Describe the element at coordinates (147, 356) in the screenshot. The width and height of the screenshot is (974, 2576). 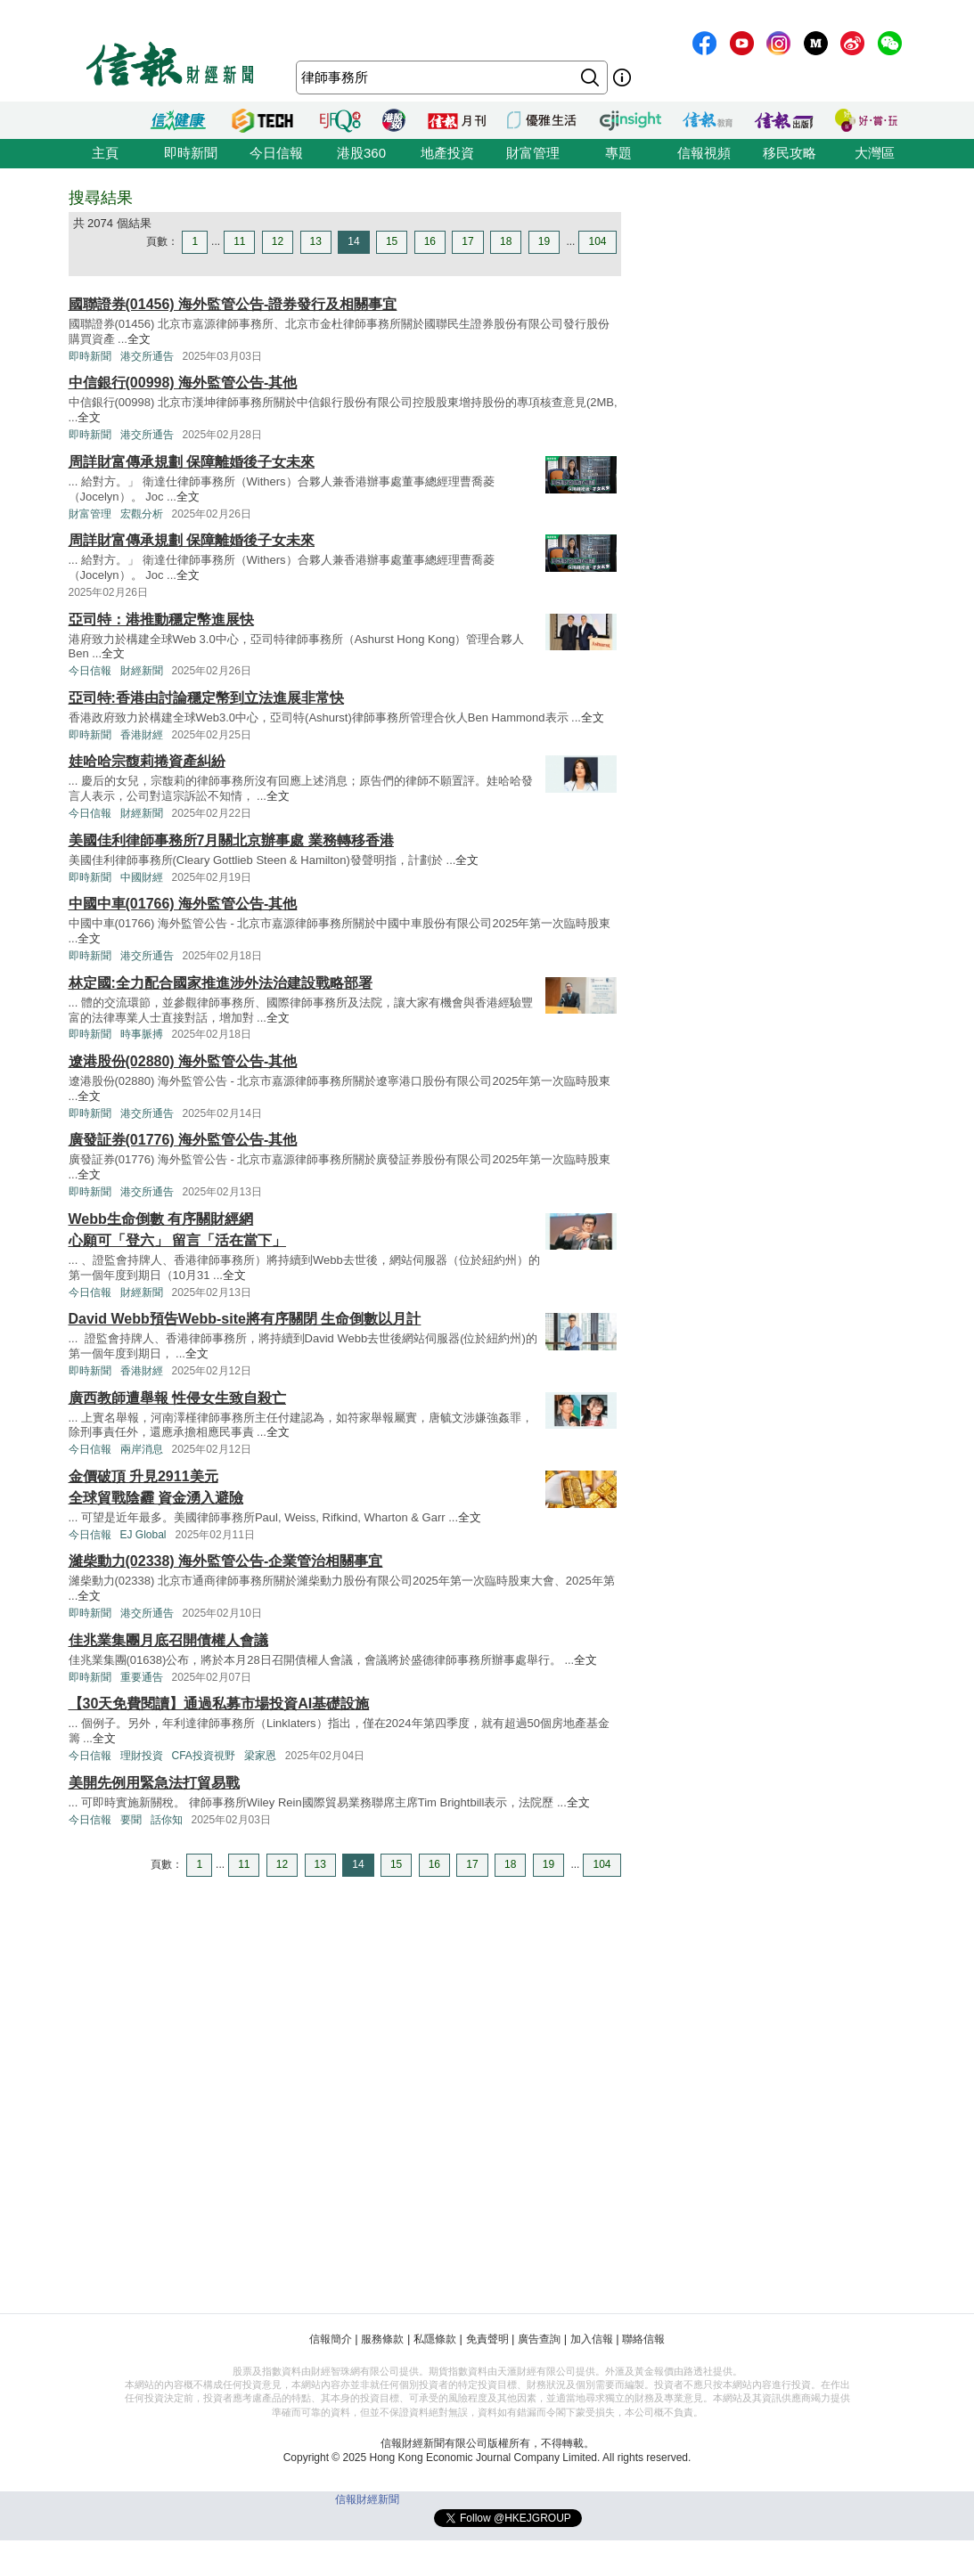
I see `港交所通告` at that location.